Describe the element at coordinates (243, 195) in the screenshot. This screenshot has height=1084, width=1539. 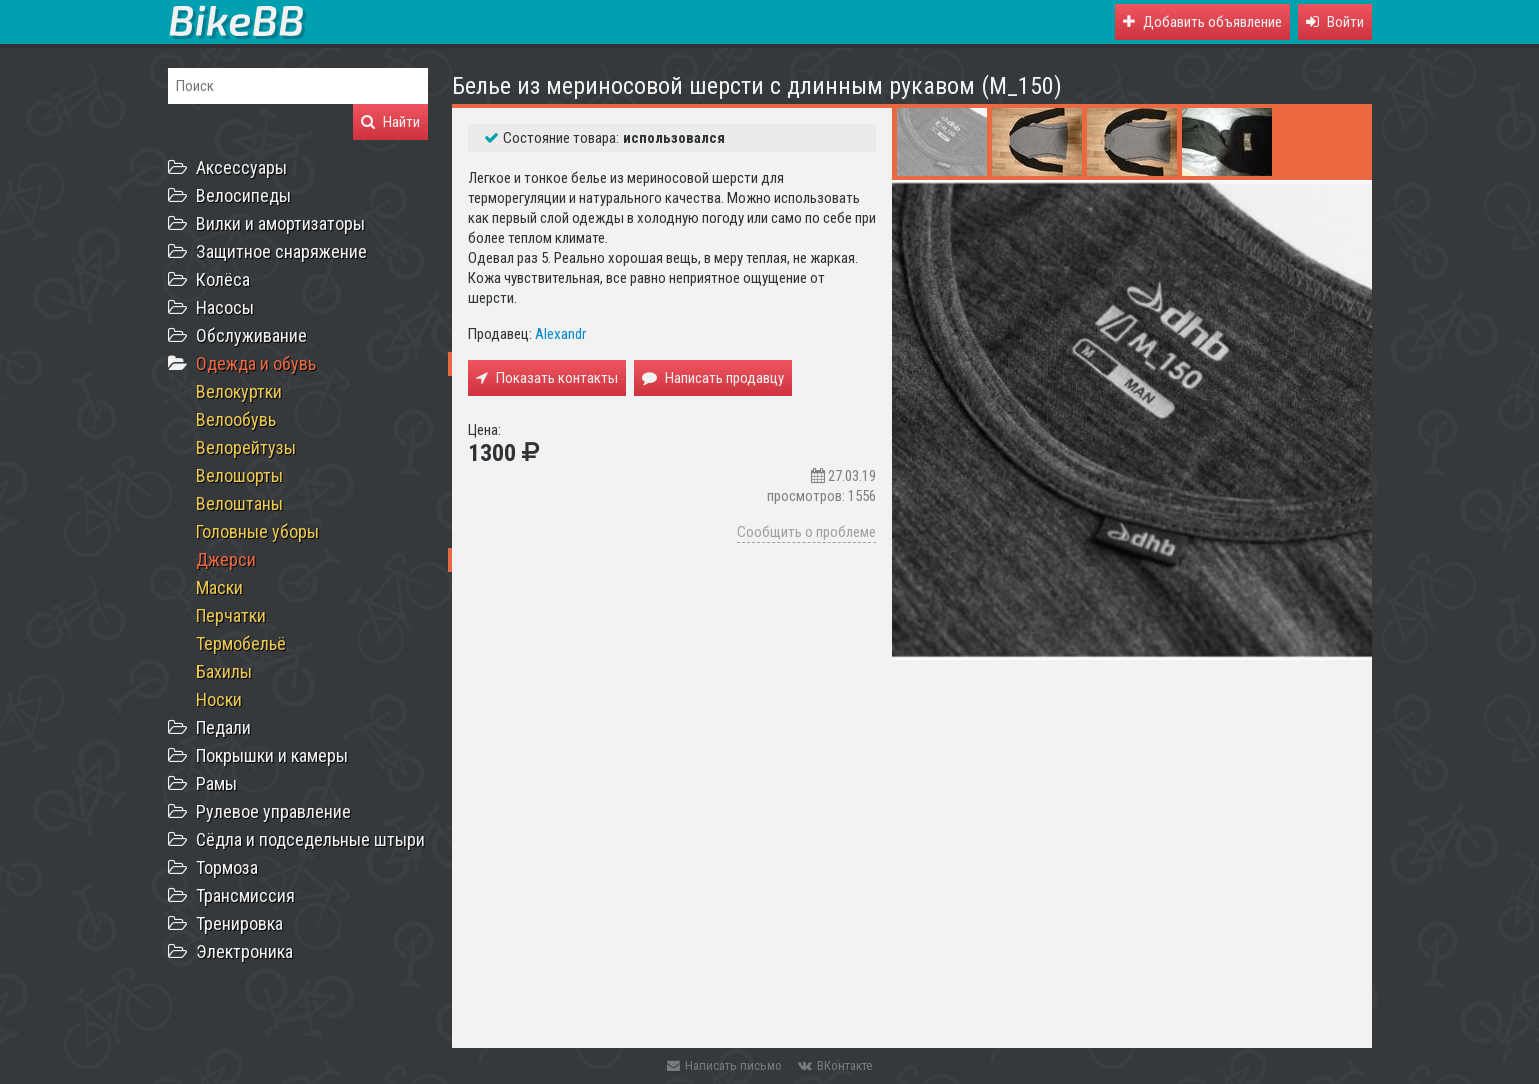
I see `Велосипеды` at that location.